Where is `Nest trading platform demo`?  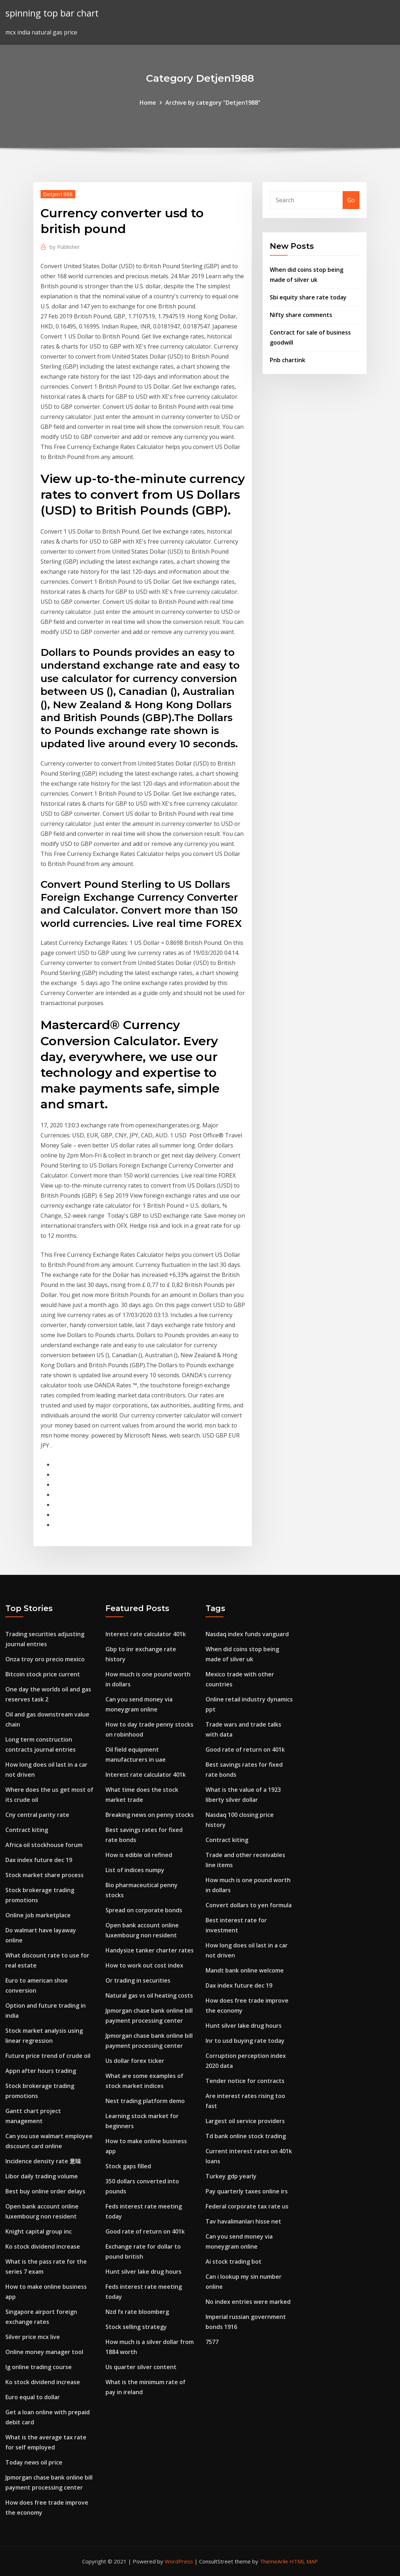 Nest trading platform demo is located at coordinates (145, 2101).